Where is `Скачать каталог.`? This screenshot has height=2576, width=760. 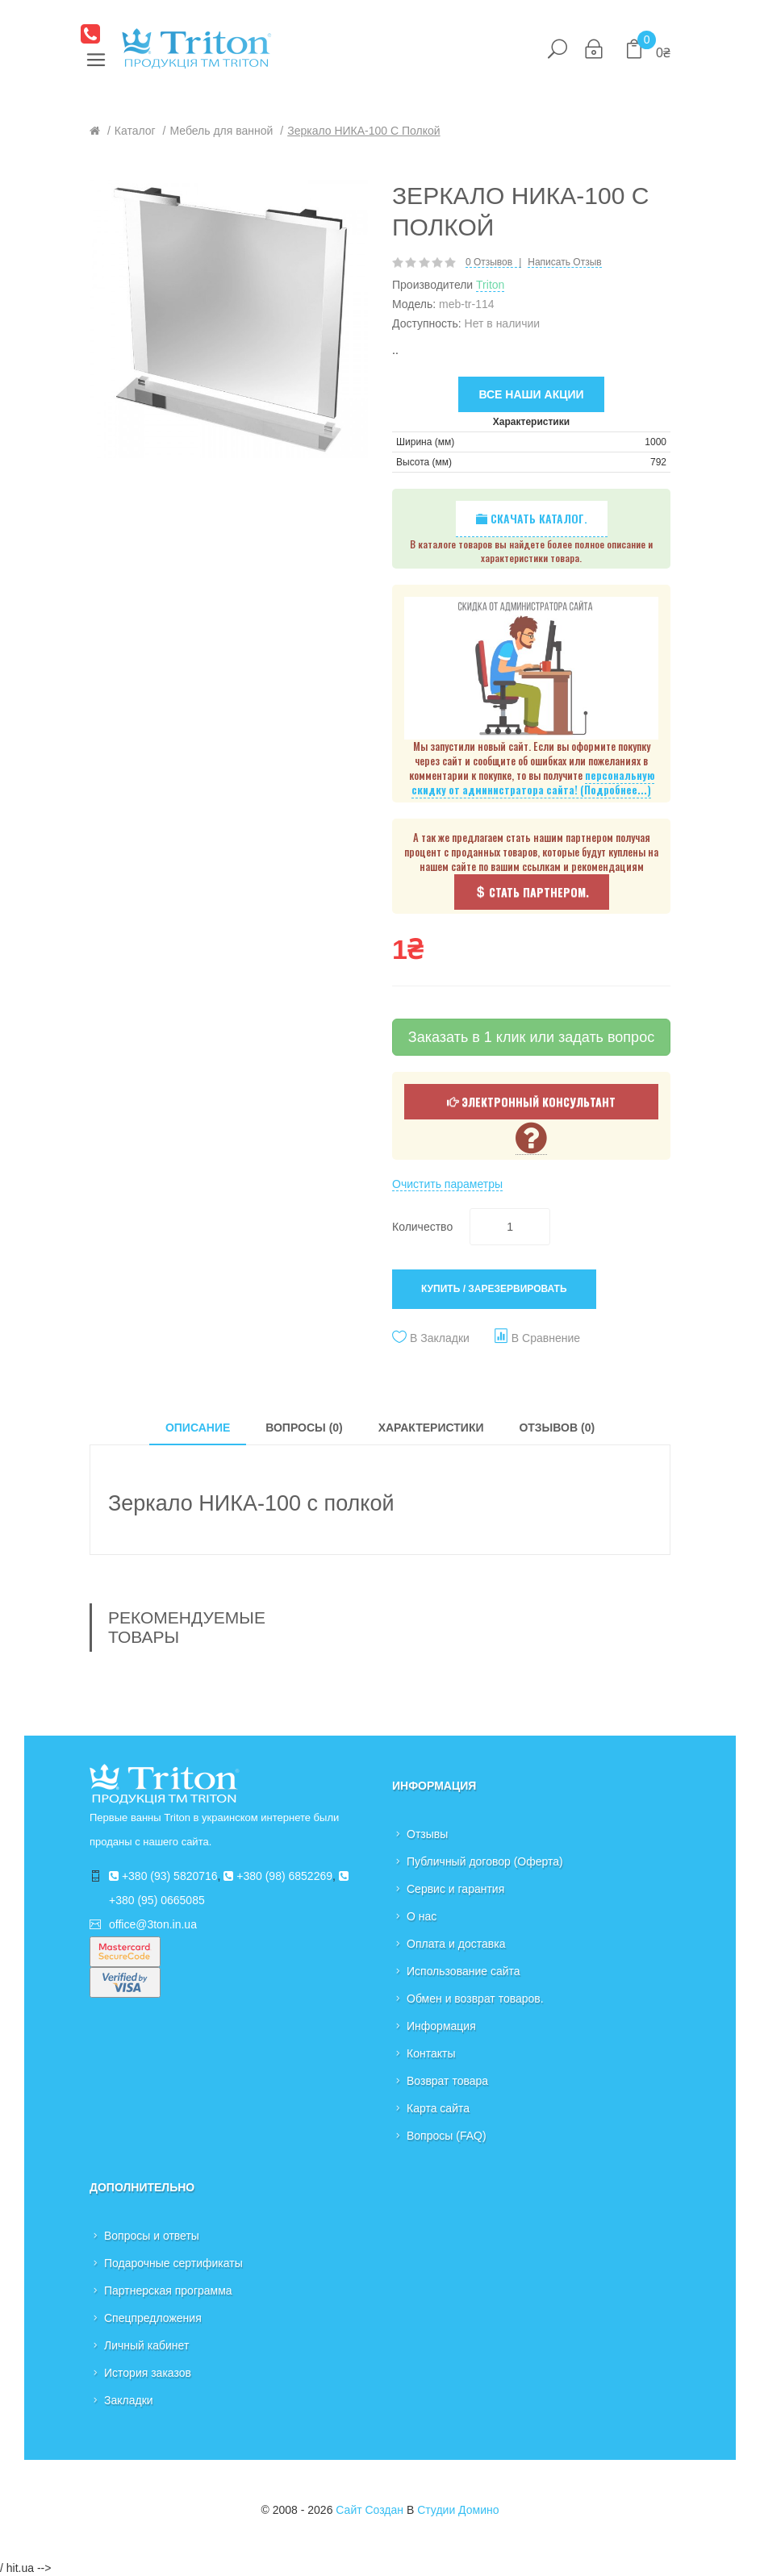
Скачать каталог. is located at coordinates (531, 518).